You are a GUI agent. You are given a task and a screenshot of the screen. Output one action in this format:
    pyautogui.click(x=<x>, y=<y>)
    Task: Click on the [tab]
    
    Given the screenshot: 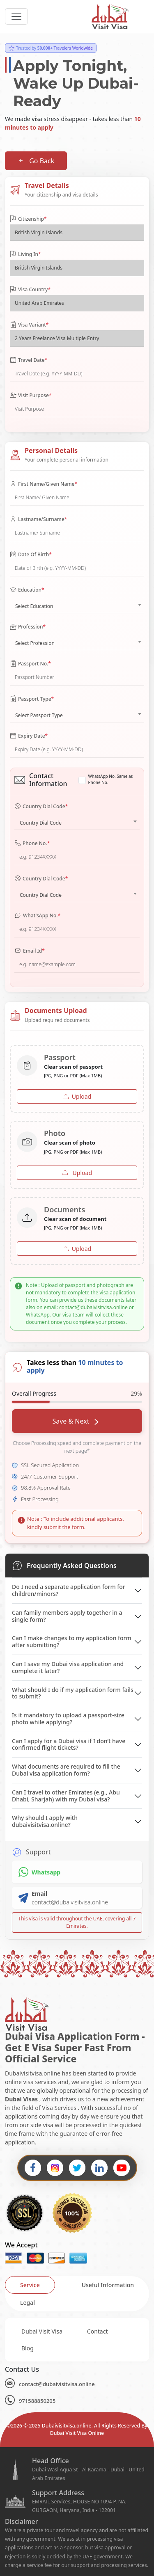 What is the action you would take?
    pyautogui.click(x=30, y=2285)
    